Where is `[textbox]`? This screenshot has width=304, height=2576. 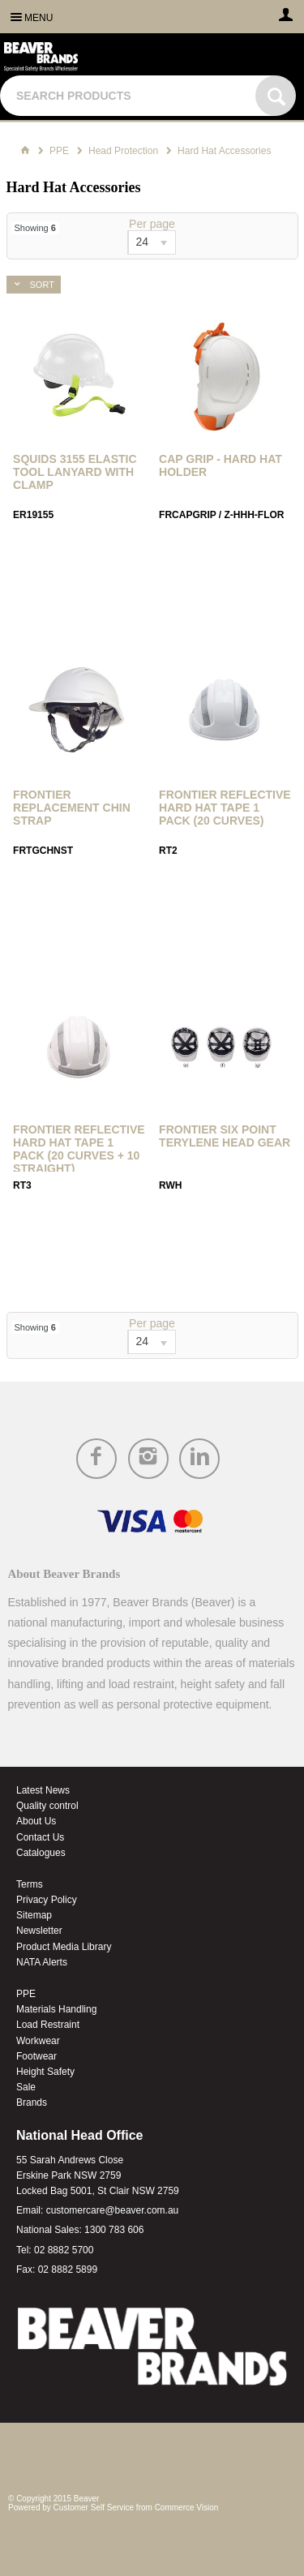 [textbox] is located at coordinates (129, 95).